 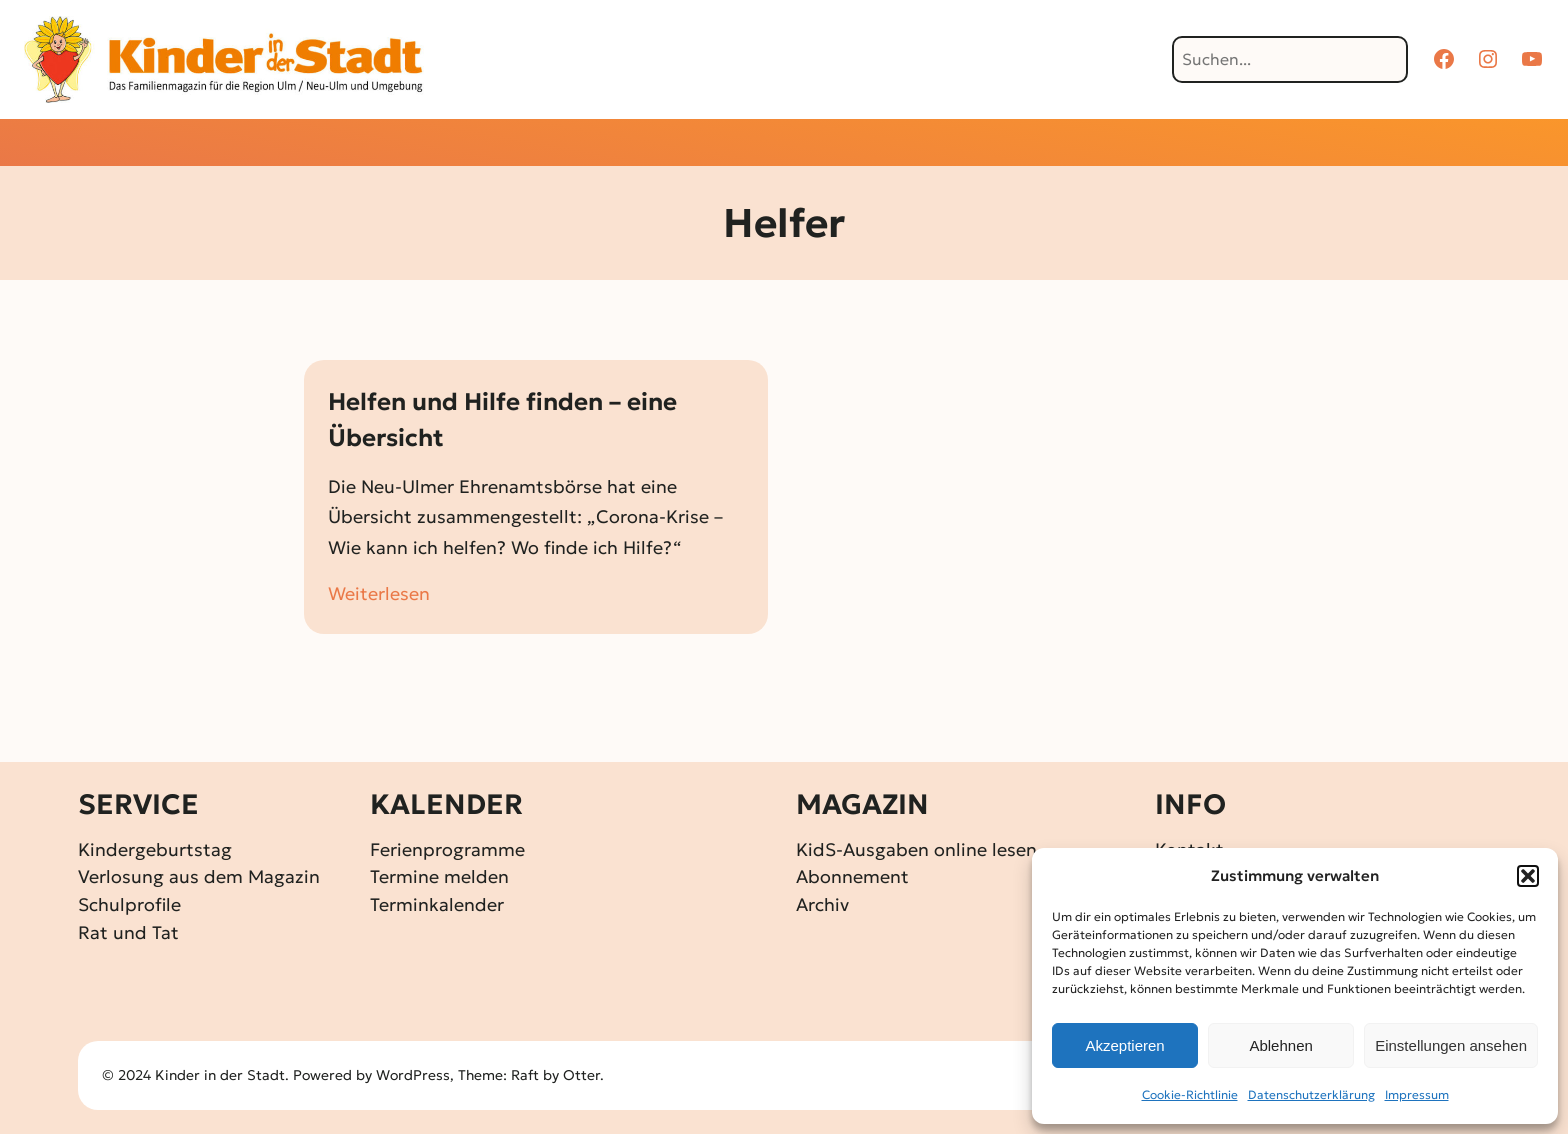 I want to click on WordPress,, so click(x=417, y=1075).